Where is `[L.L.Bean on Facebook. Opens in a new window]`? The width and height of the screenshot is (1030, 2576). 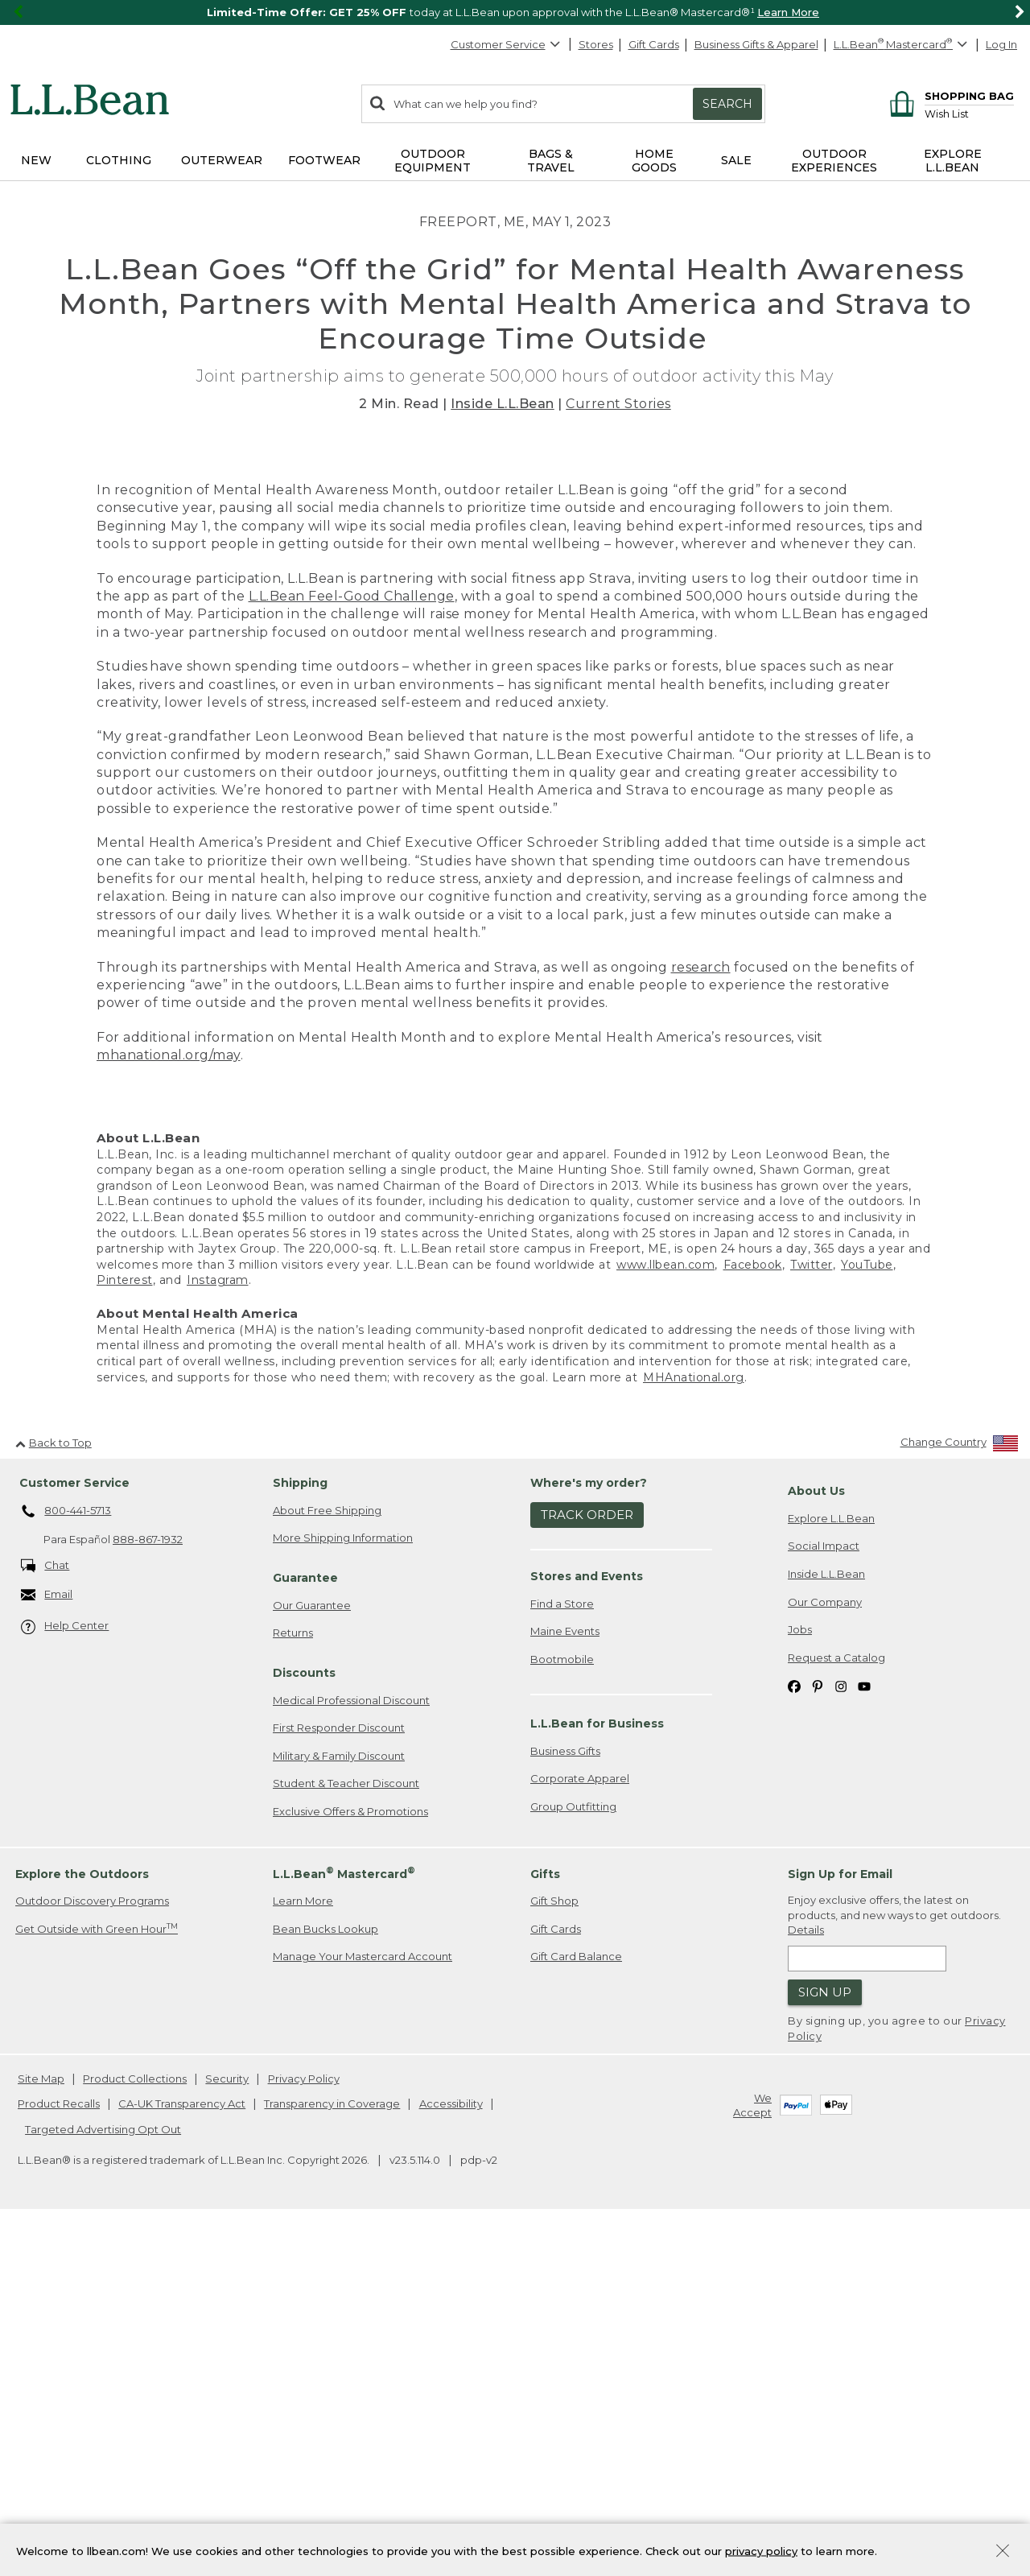 [L.L.Bean on Facebook. Opens in a new window] is located at coordinates (794, 2036).